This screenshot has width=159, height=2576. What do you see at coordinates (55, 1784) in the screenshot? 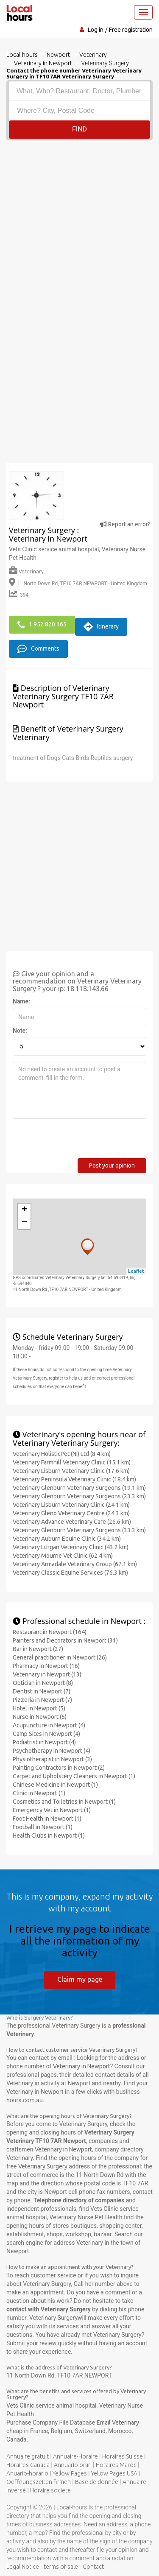
I see `Chinese Medicine in Newport (1)` at bounding box center [55, 1784].